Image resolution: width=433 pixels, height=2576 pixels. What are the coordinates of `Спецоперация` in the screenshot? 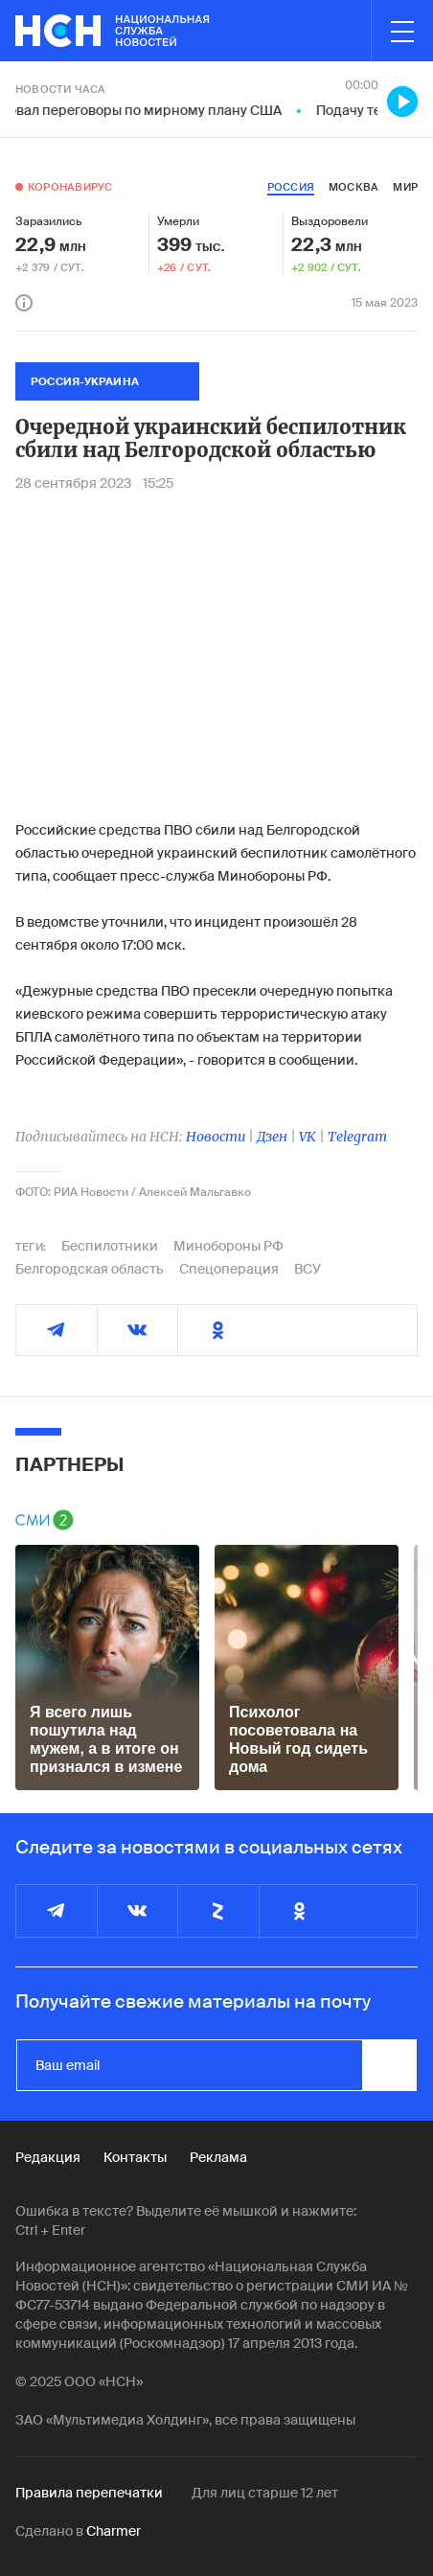 It's located at (229, 1268).